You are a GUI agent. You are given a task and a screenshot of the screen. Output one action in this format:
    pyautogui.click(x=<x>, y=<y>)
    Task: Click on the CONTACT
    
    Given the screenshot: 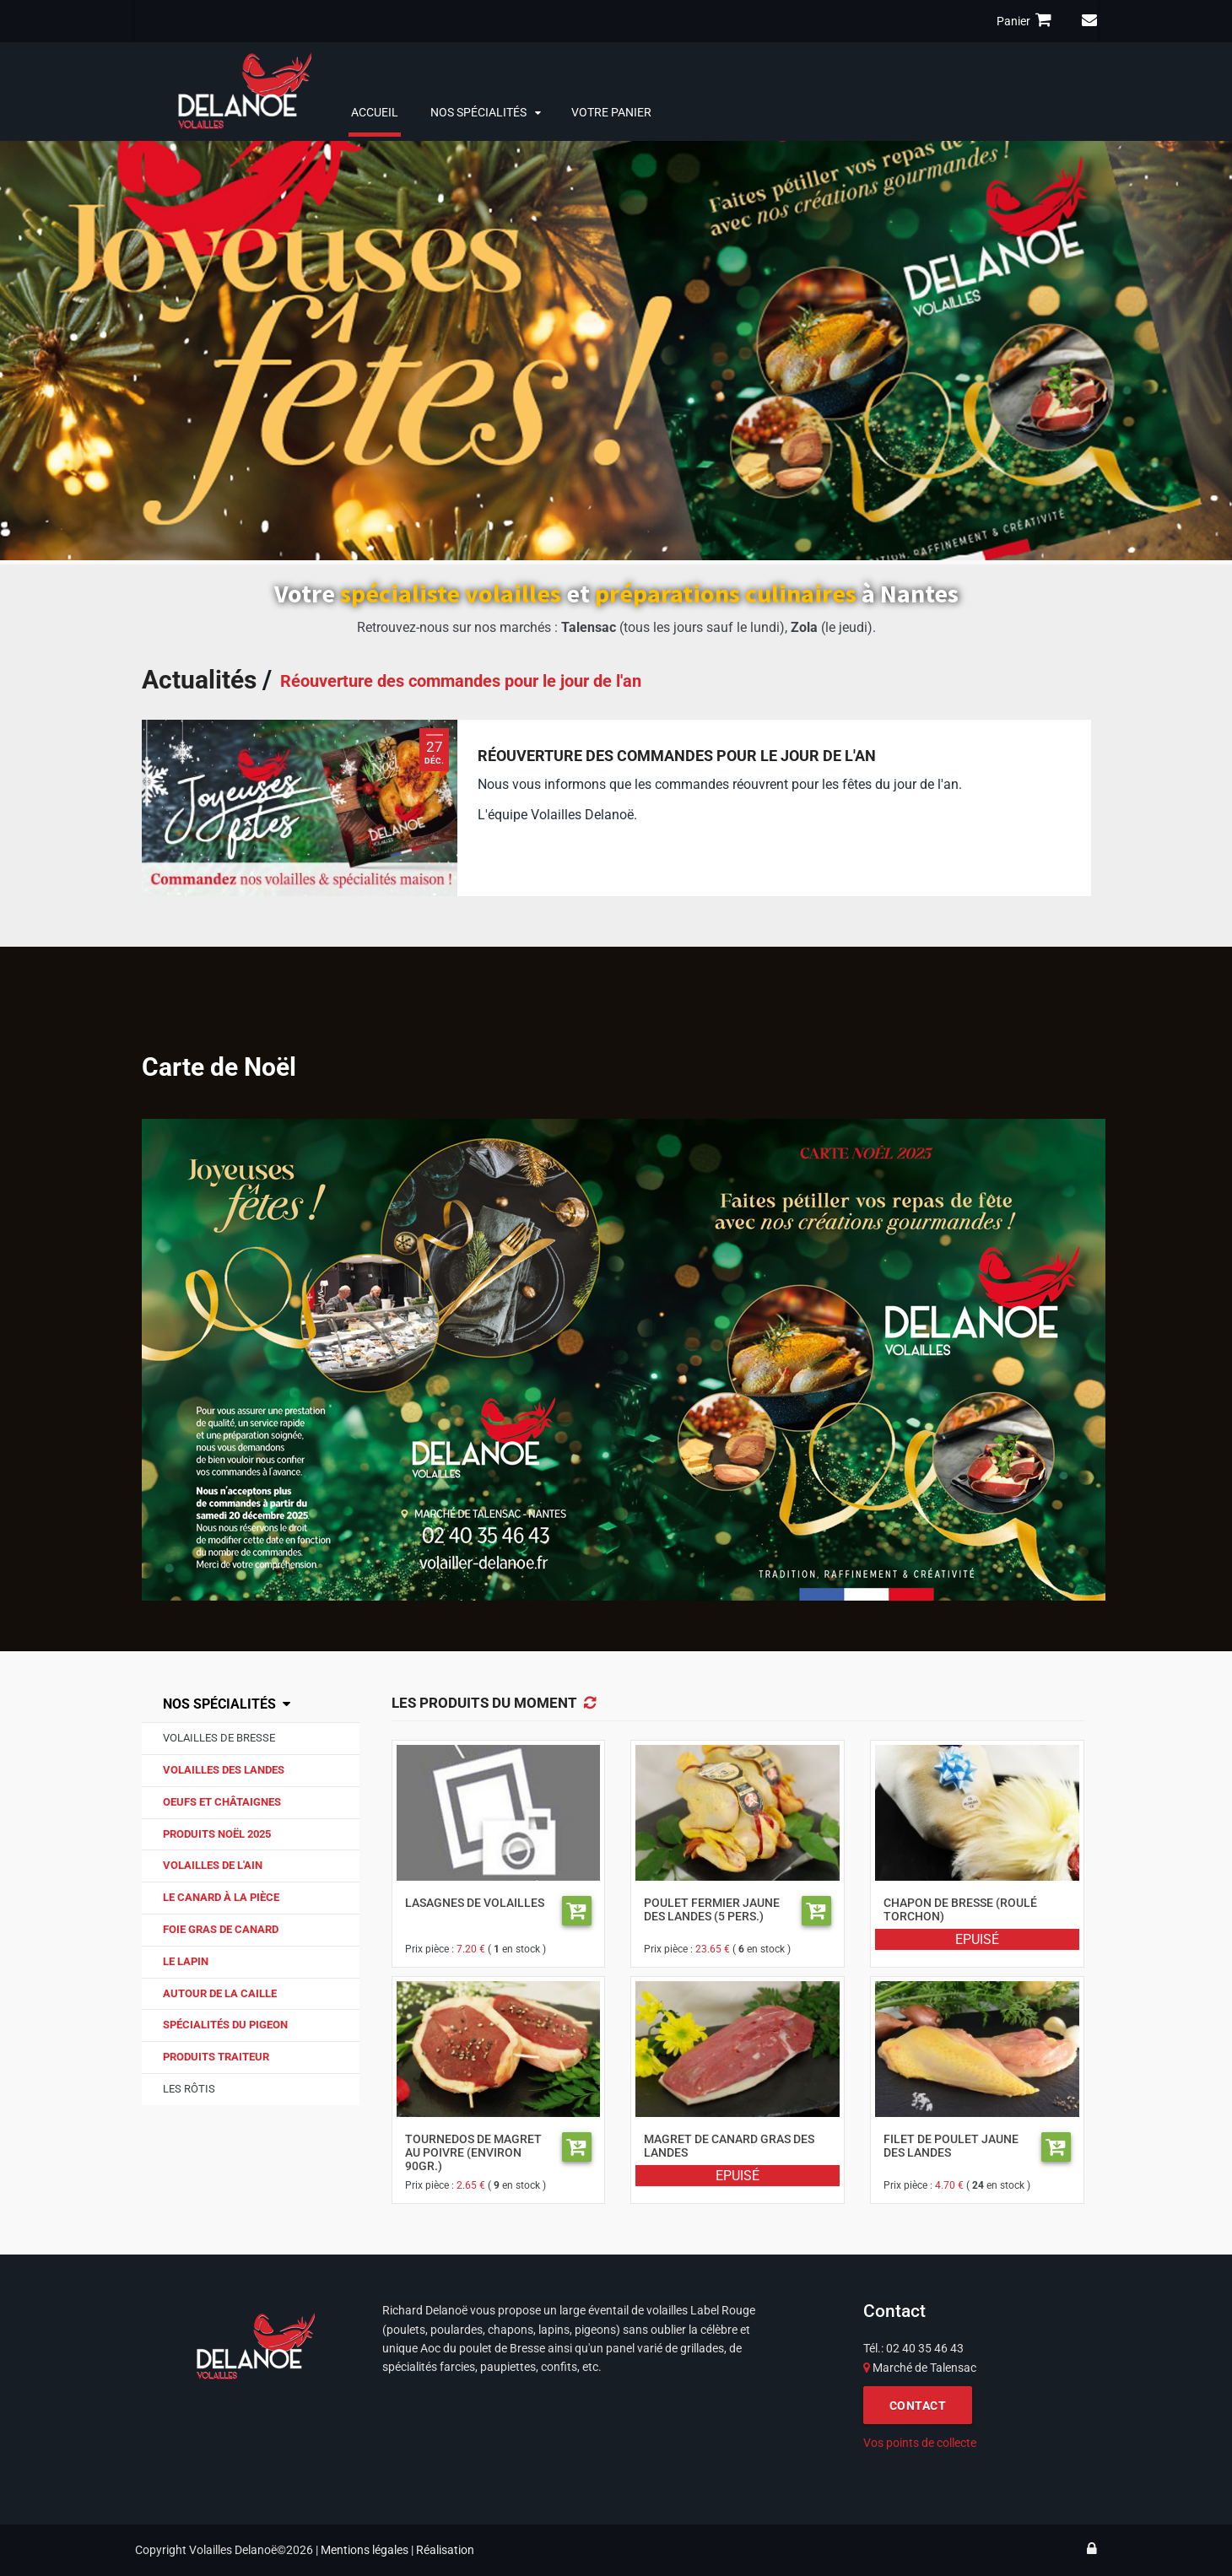 What is the action you would take?
    pyautogui.click(x=918, y=2405)
    